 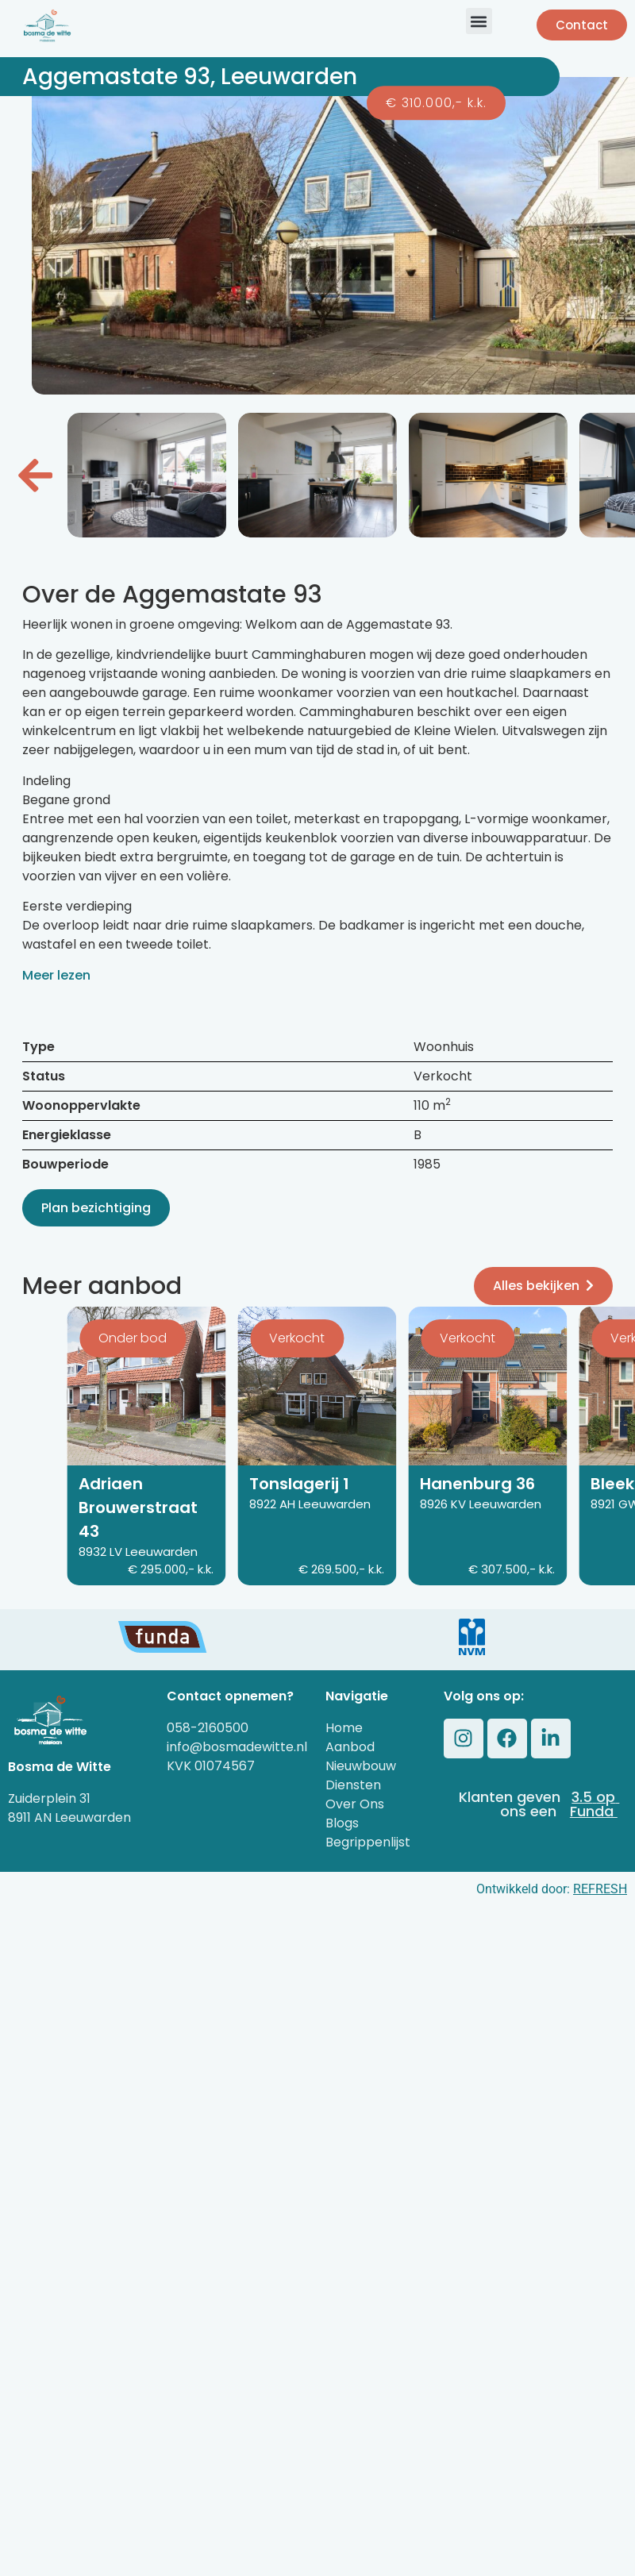 What do you see at coordinates (96, 1208) in the screenshot?
I see `Plan bezichtiging` at bounding box center [96, 1208].